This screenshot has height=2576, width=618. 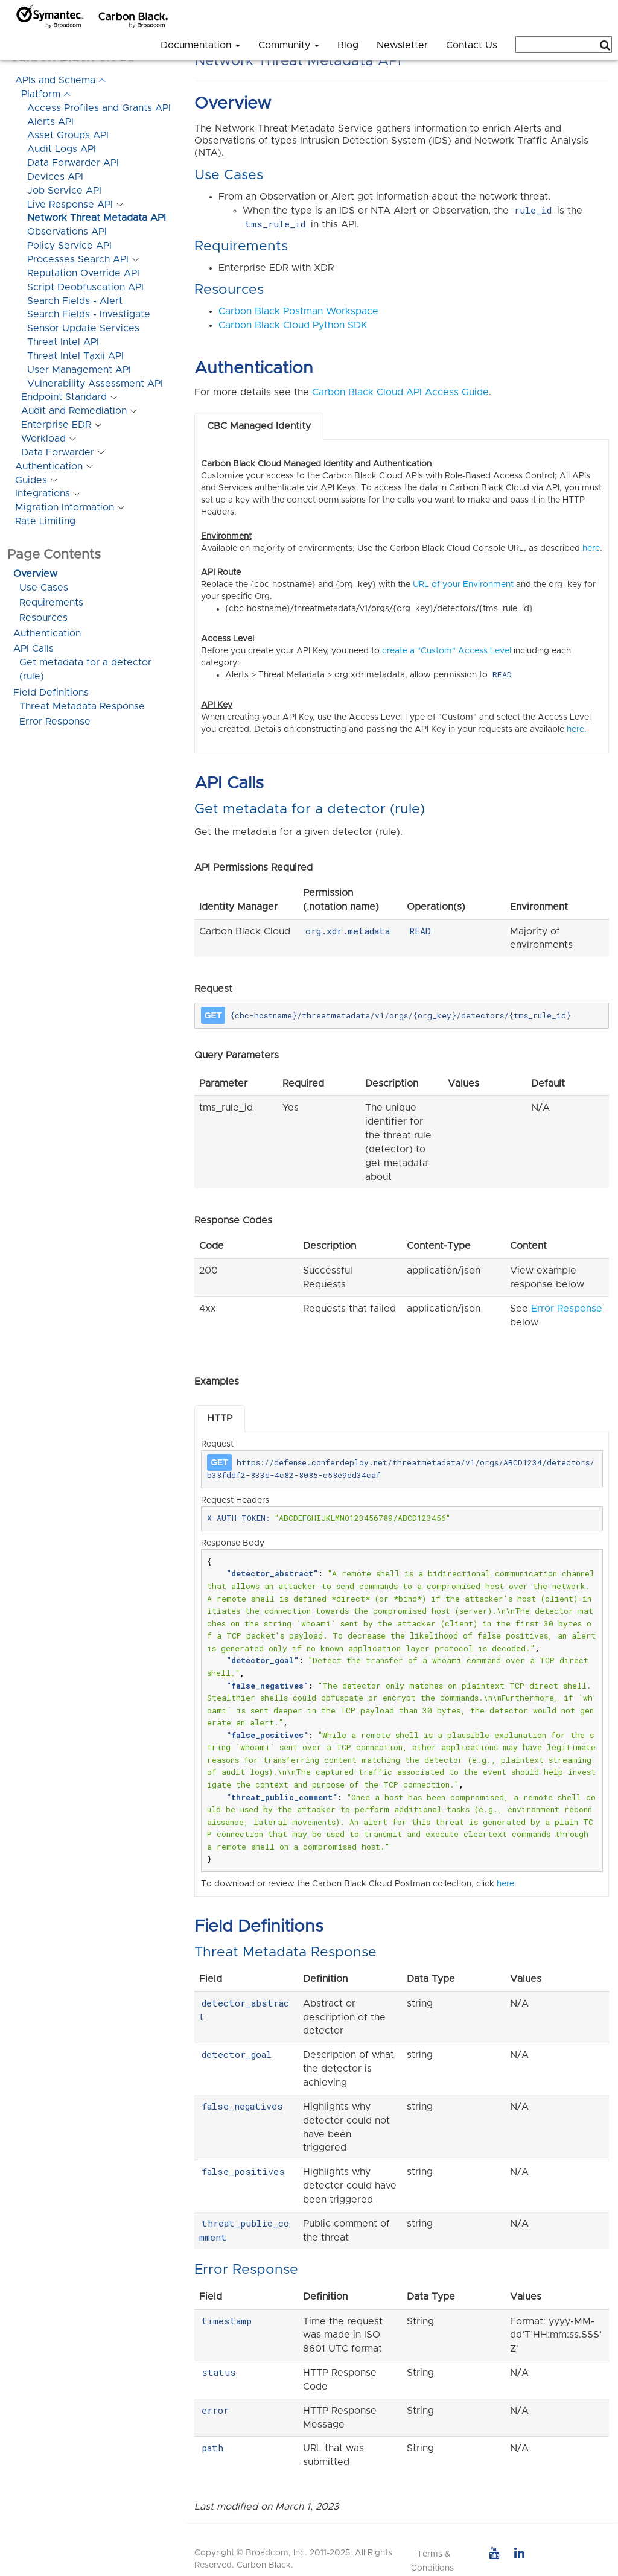 I want to click on Migration Information, so click(x=64, y=507).